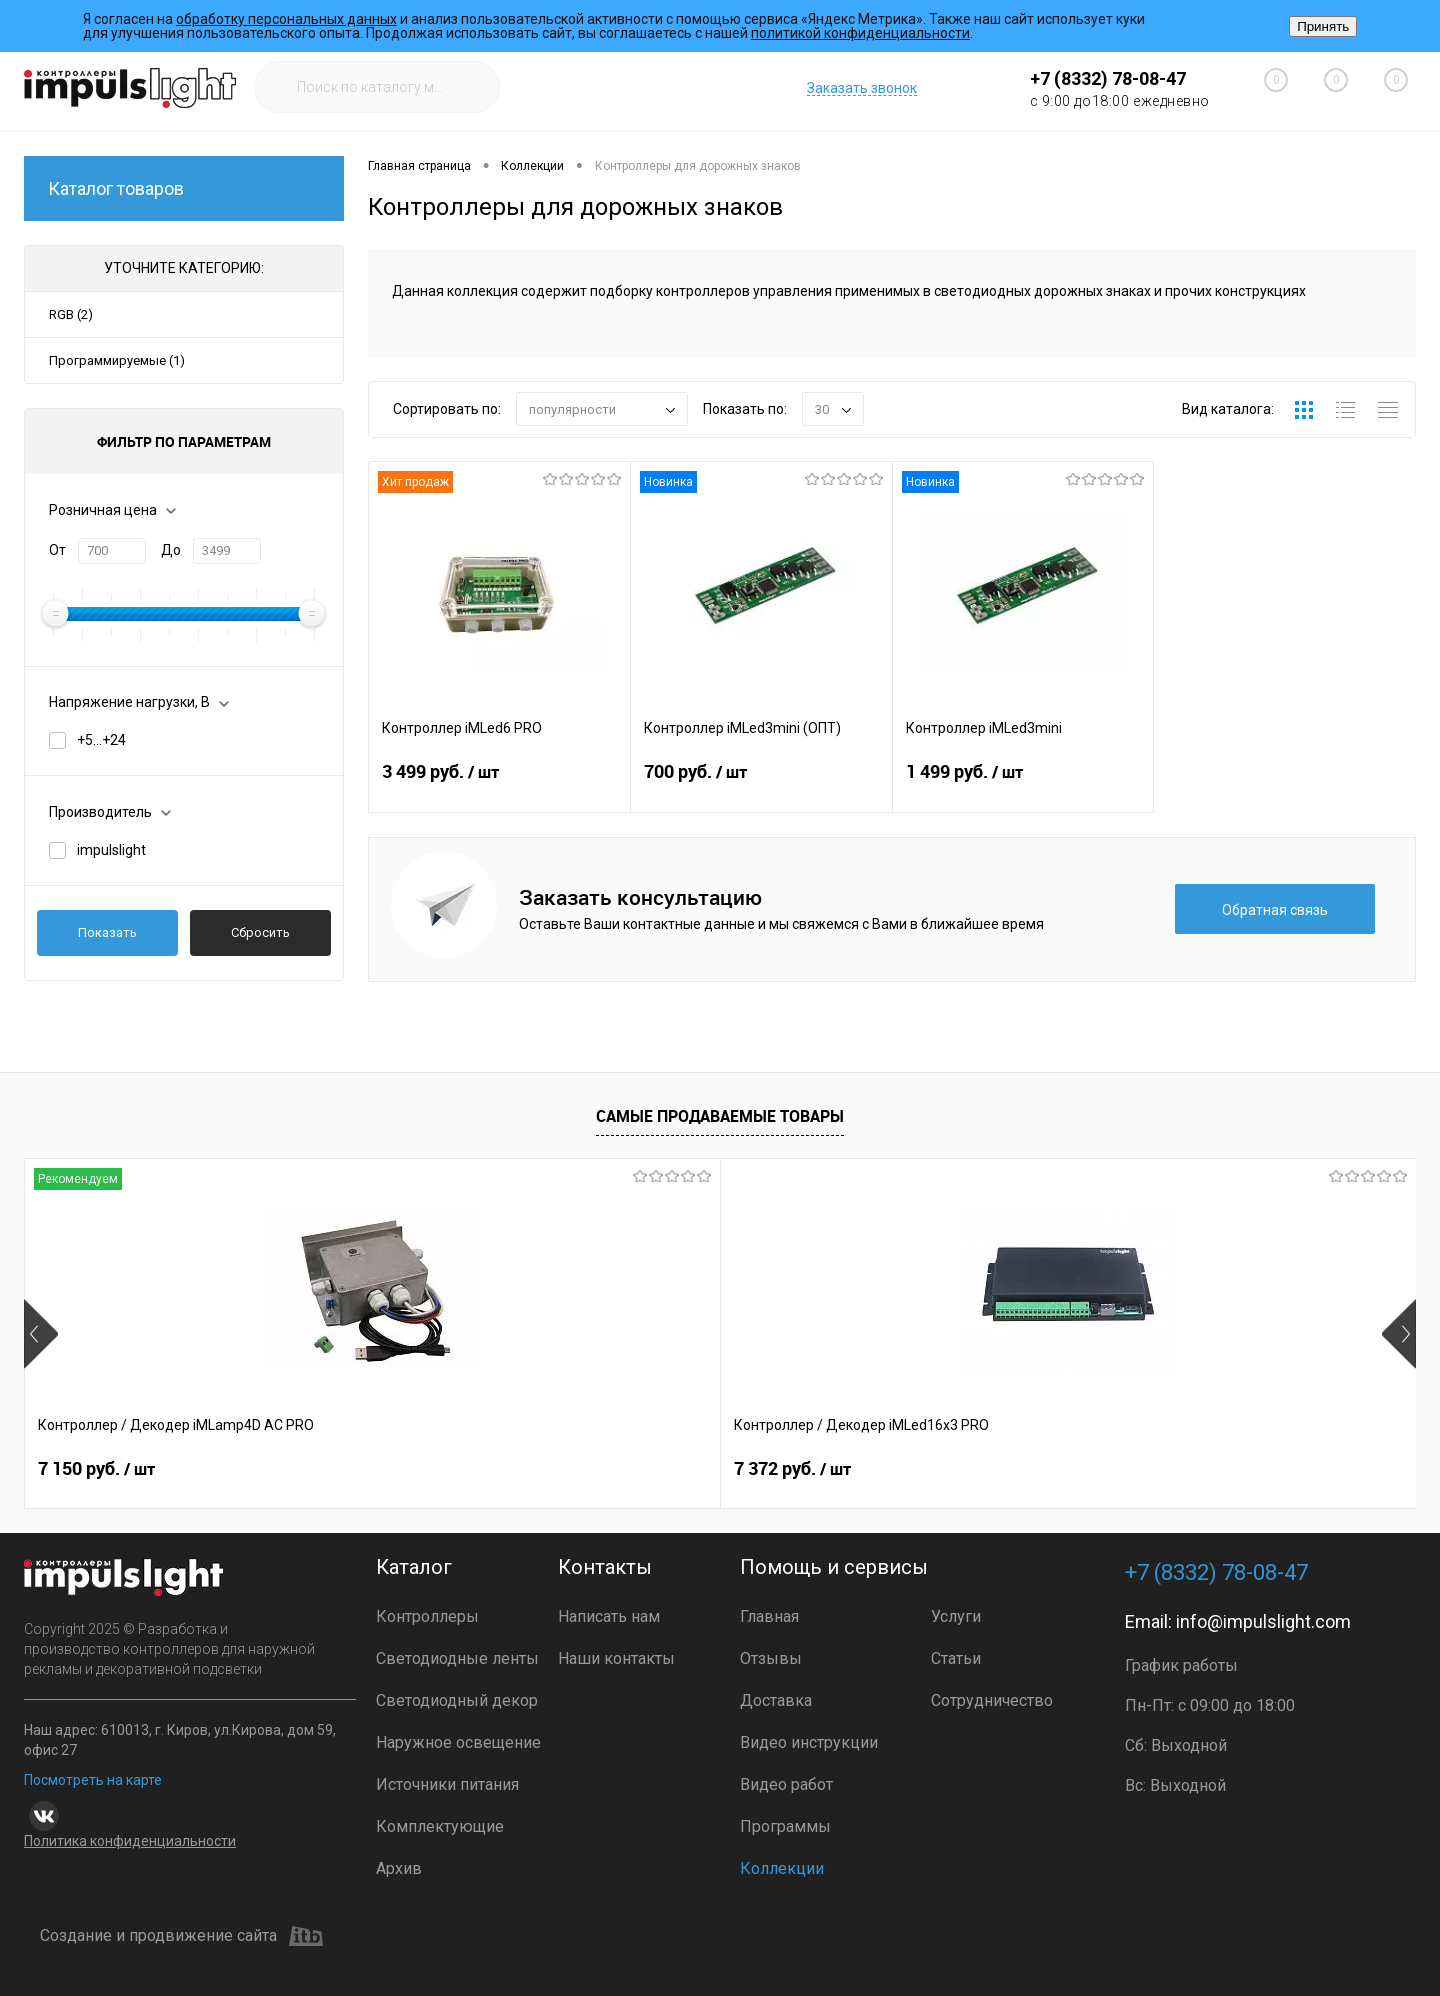 This screenshot has height=1996, width=1440. Describe the element at coordinates (720, 1116) in the screenshot. I see `Самые продаваемые товары` at that location.